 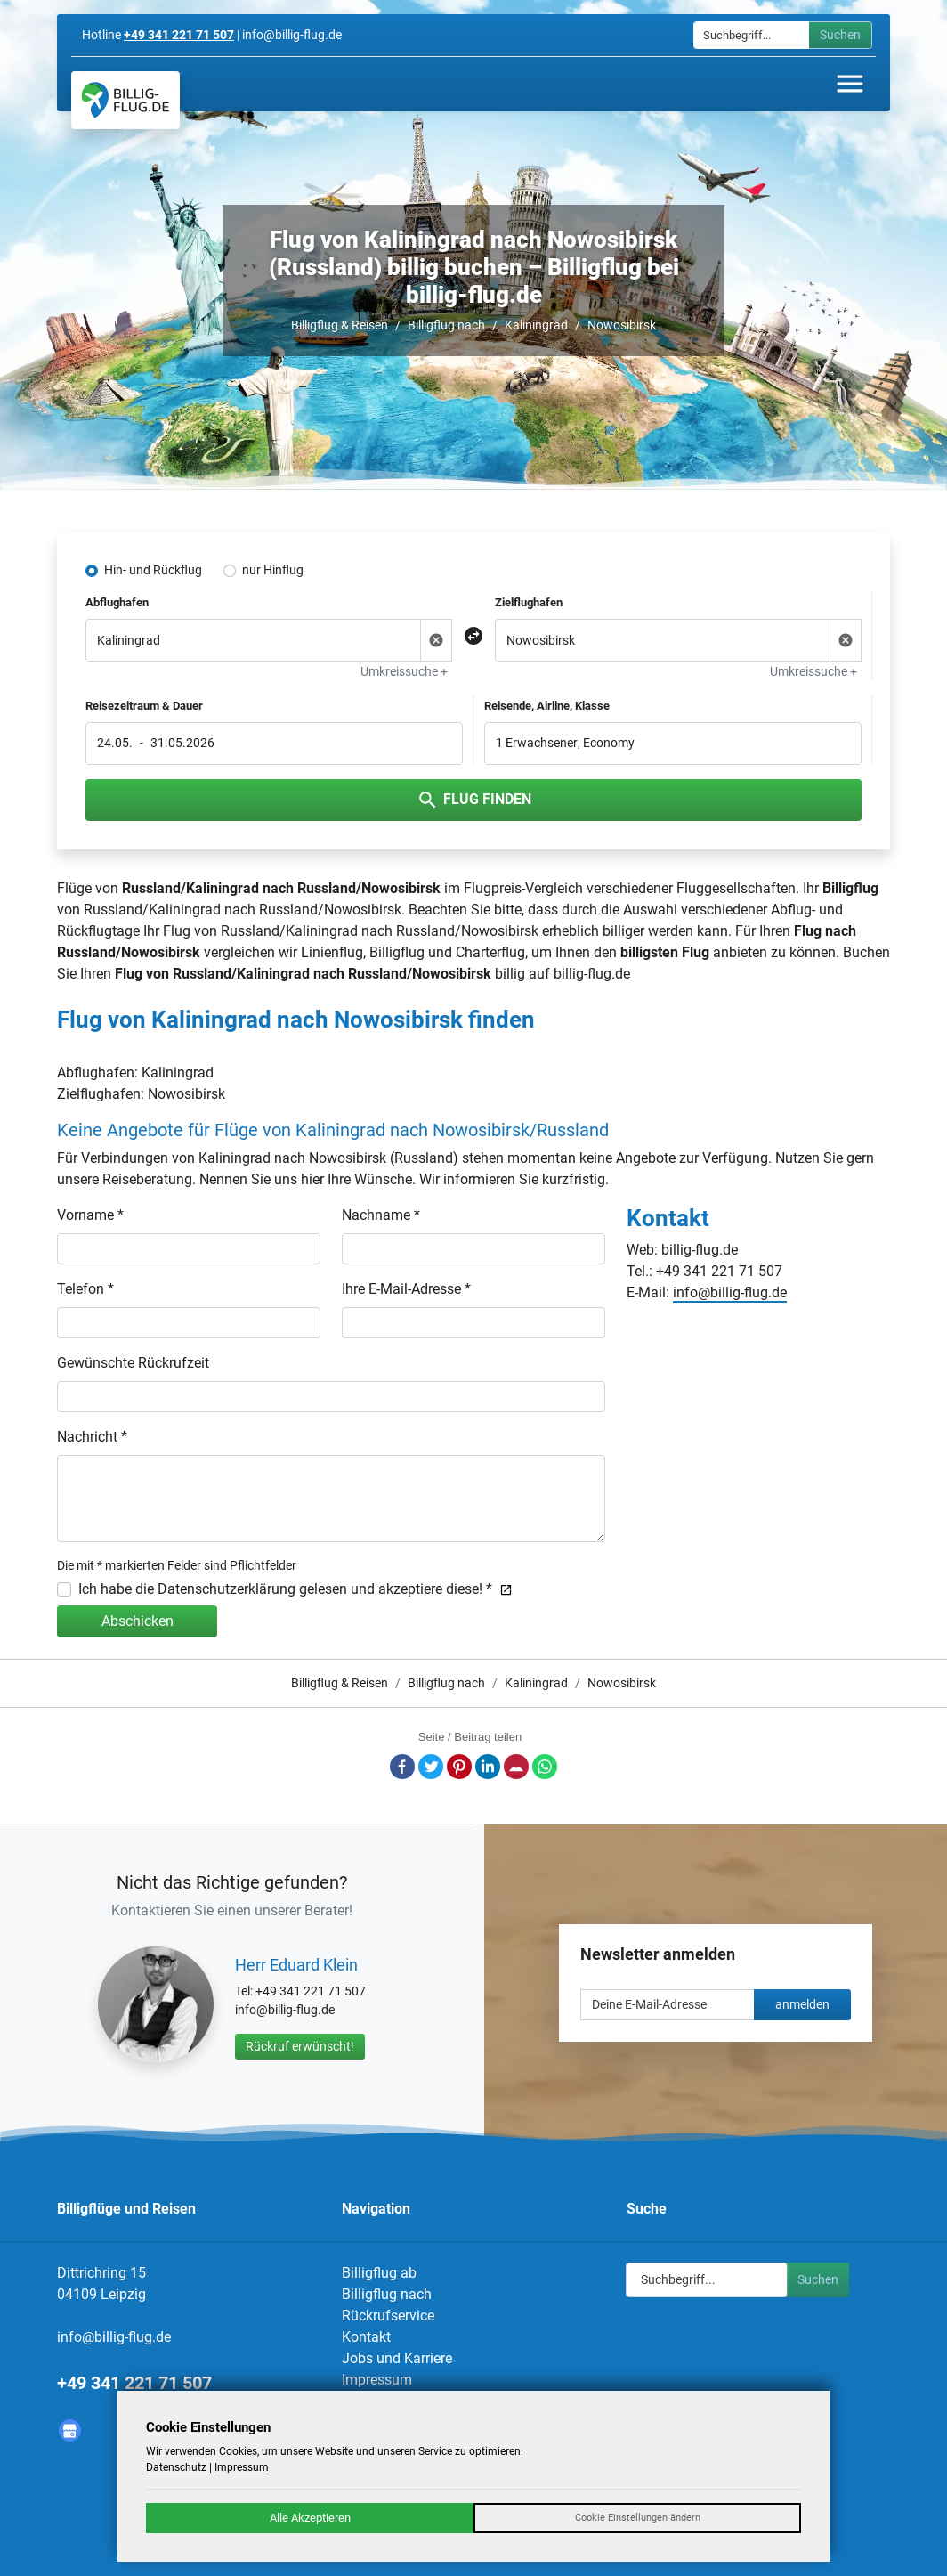 What do you see at coordinates (90, 1215) in the screenshot?
I see `Vorname *` at bounding box center [90, 1215].